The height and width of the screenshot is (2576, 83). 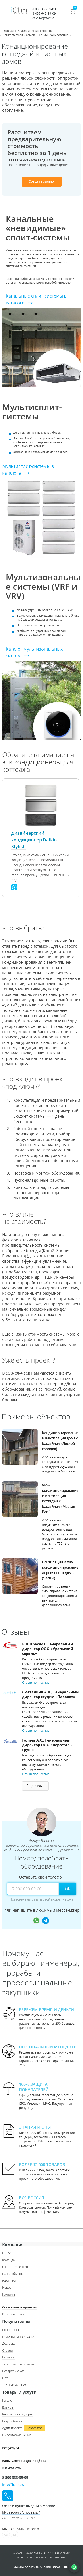 I want to click on Аудит проекта, so click(x=23, y=2428).